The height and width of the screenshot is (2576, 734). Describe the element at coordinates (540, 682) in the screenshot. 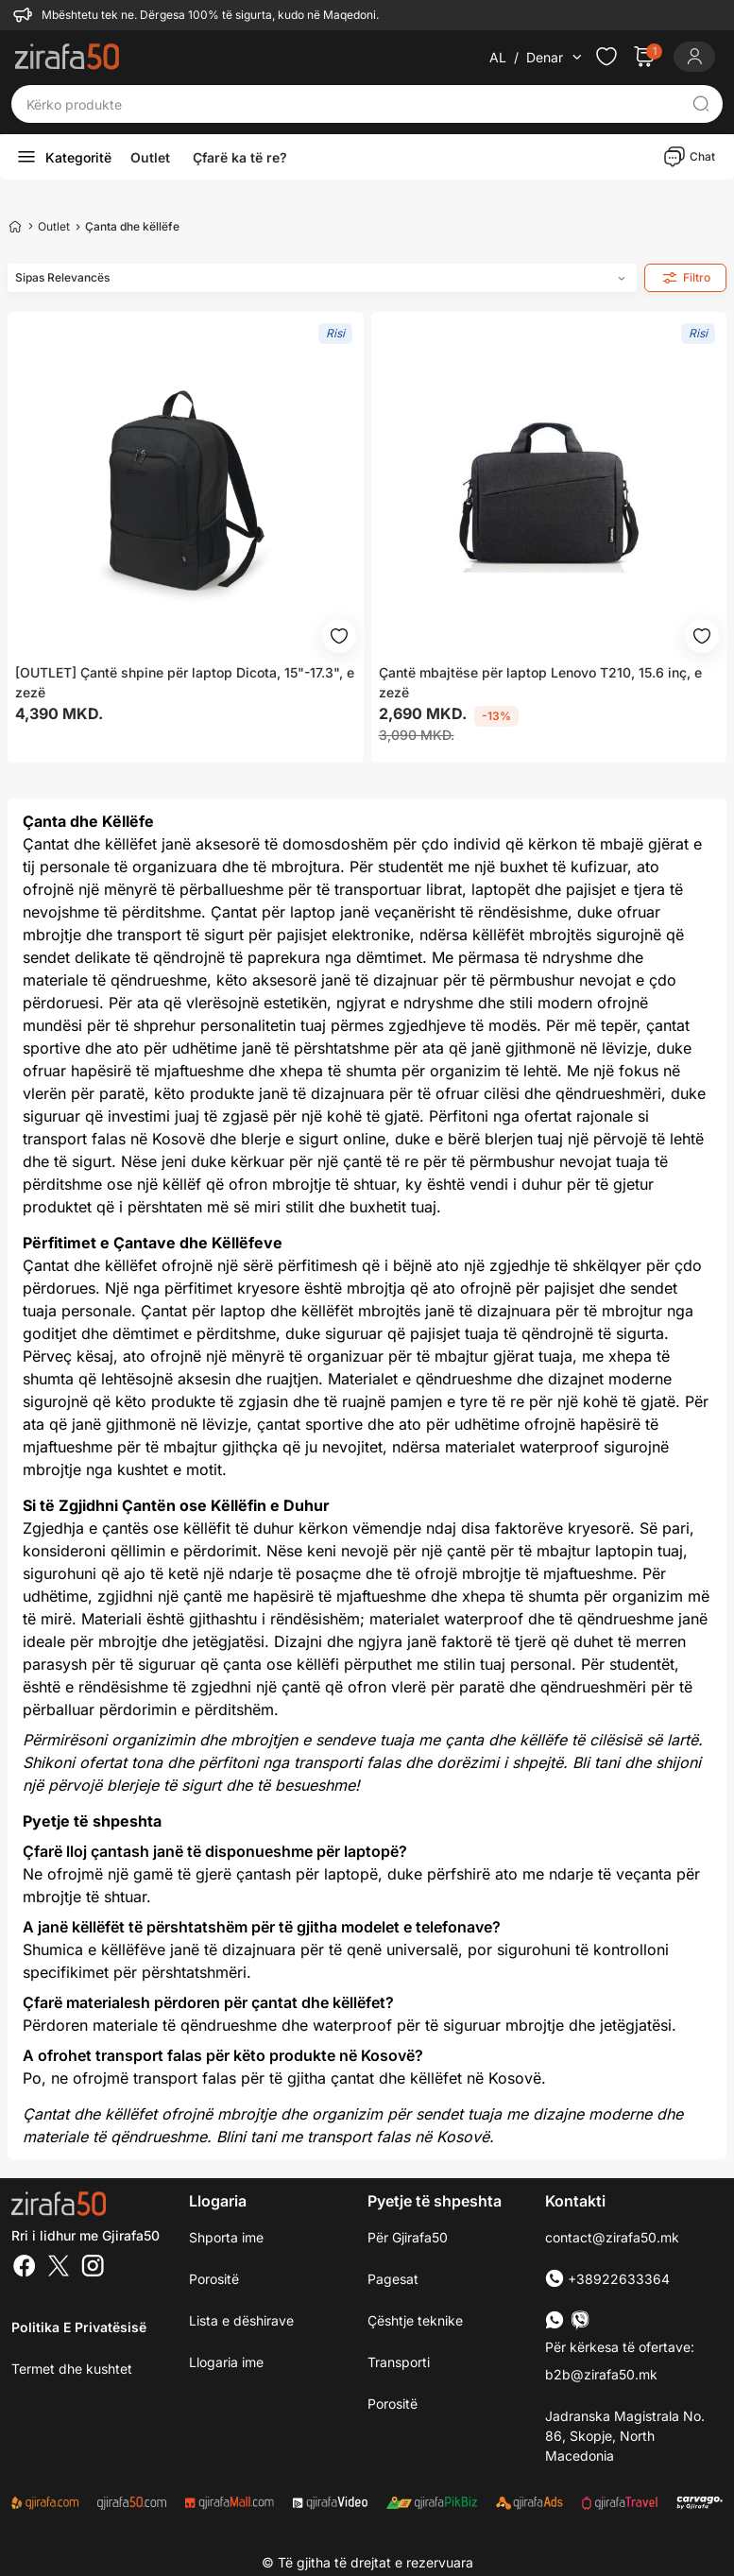

I see `Çantë mbajtëse për laptop Lenovo T210, 15.6 inç, e zezë` at that location.